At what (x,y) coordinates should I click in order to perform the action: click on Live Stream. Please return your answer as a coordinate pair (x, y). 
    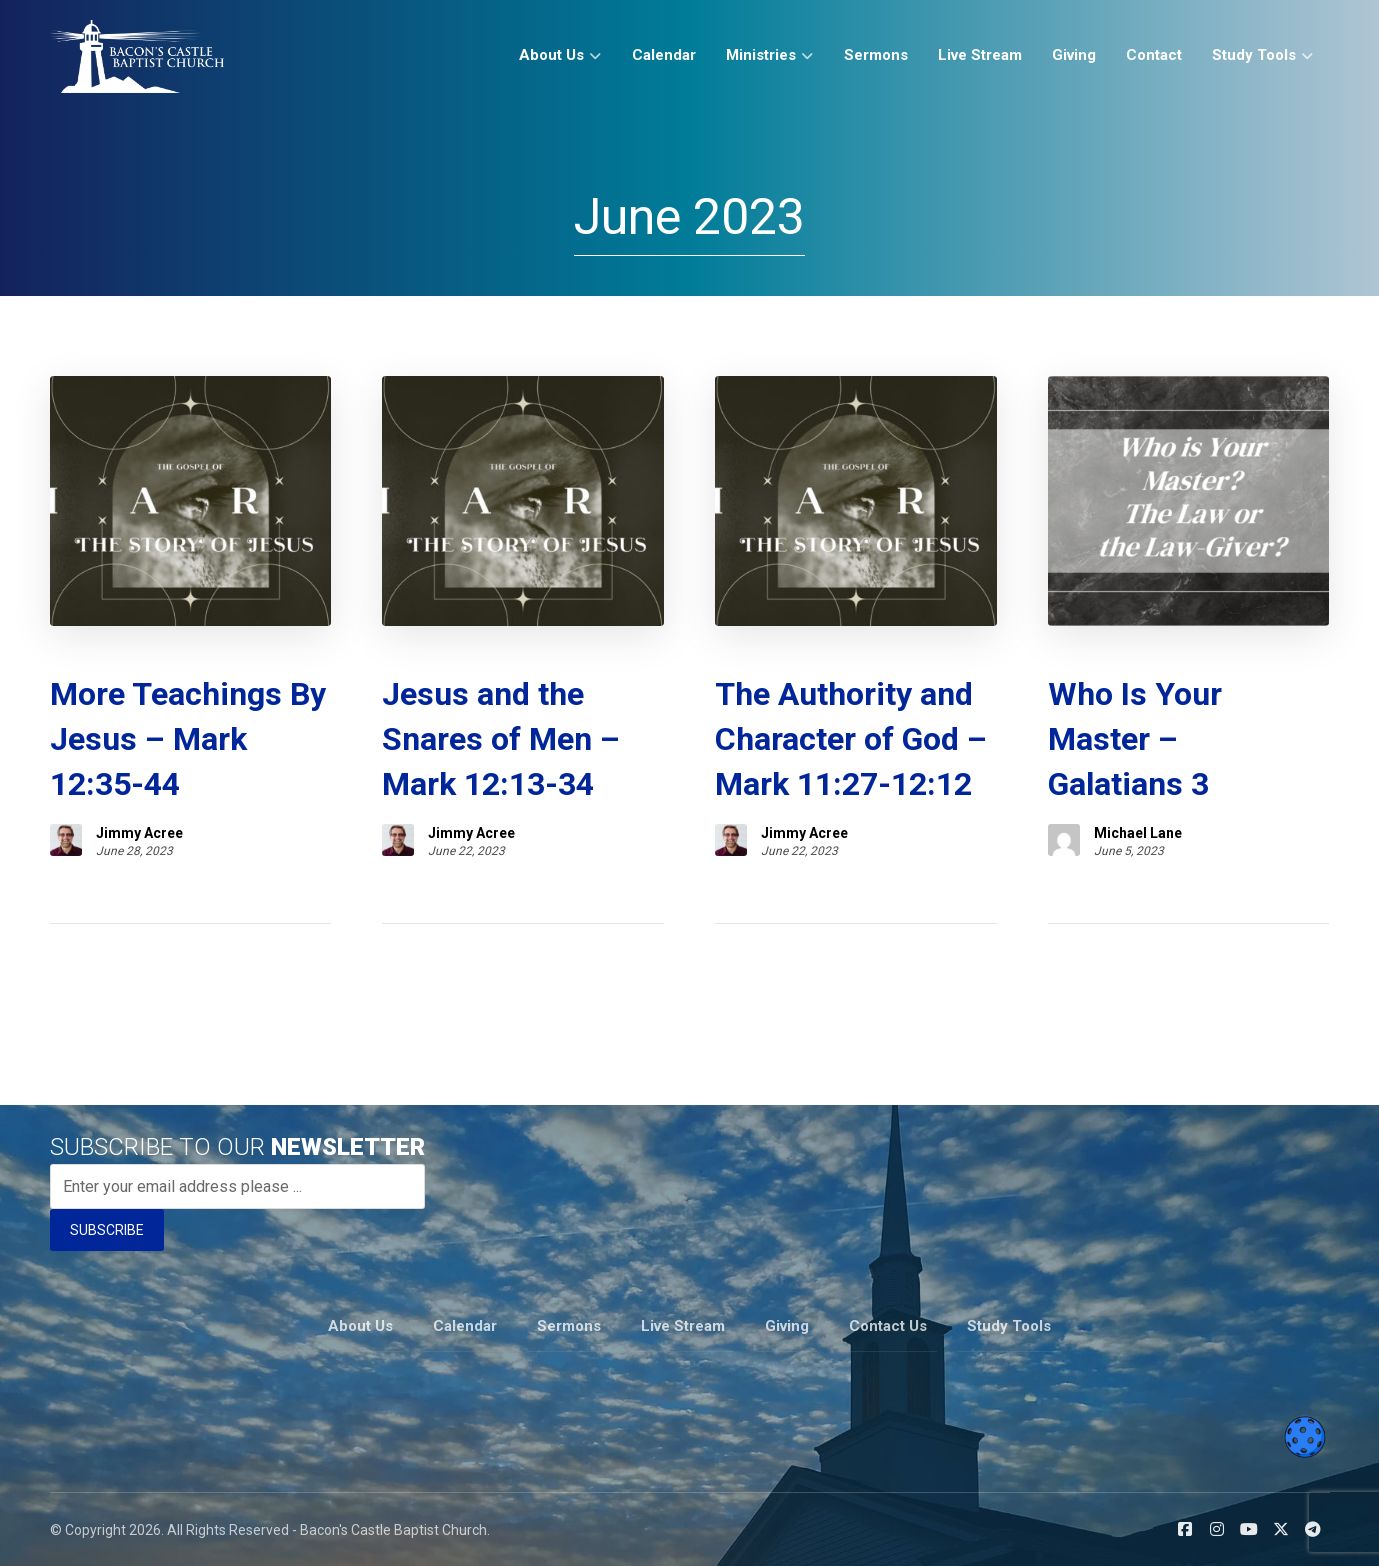
    Looking at the image, I should click on (683, 1326).